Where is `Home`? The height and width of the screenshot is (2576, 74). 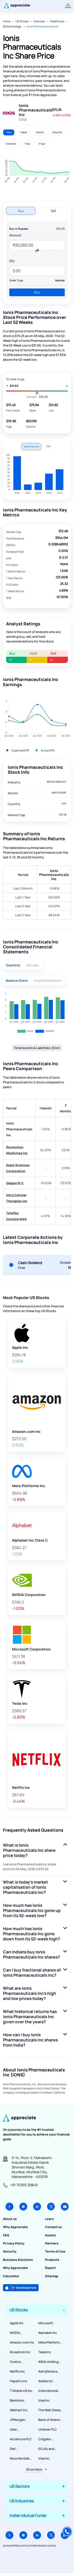
Home is located at coordinates (6, 21).